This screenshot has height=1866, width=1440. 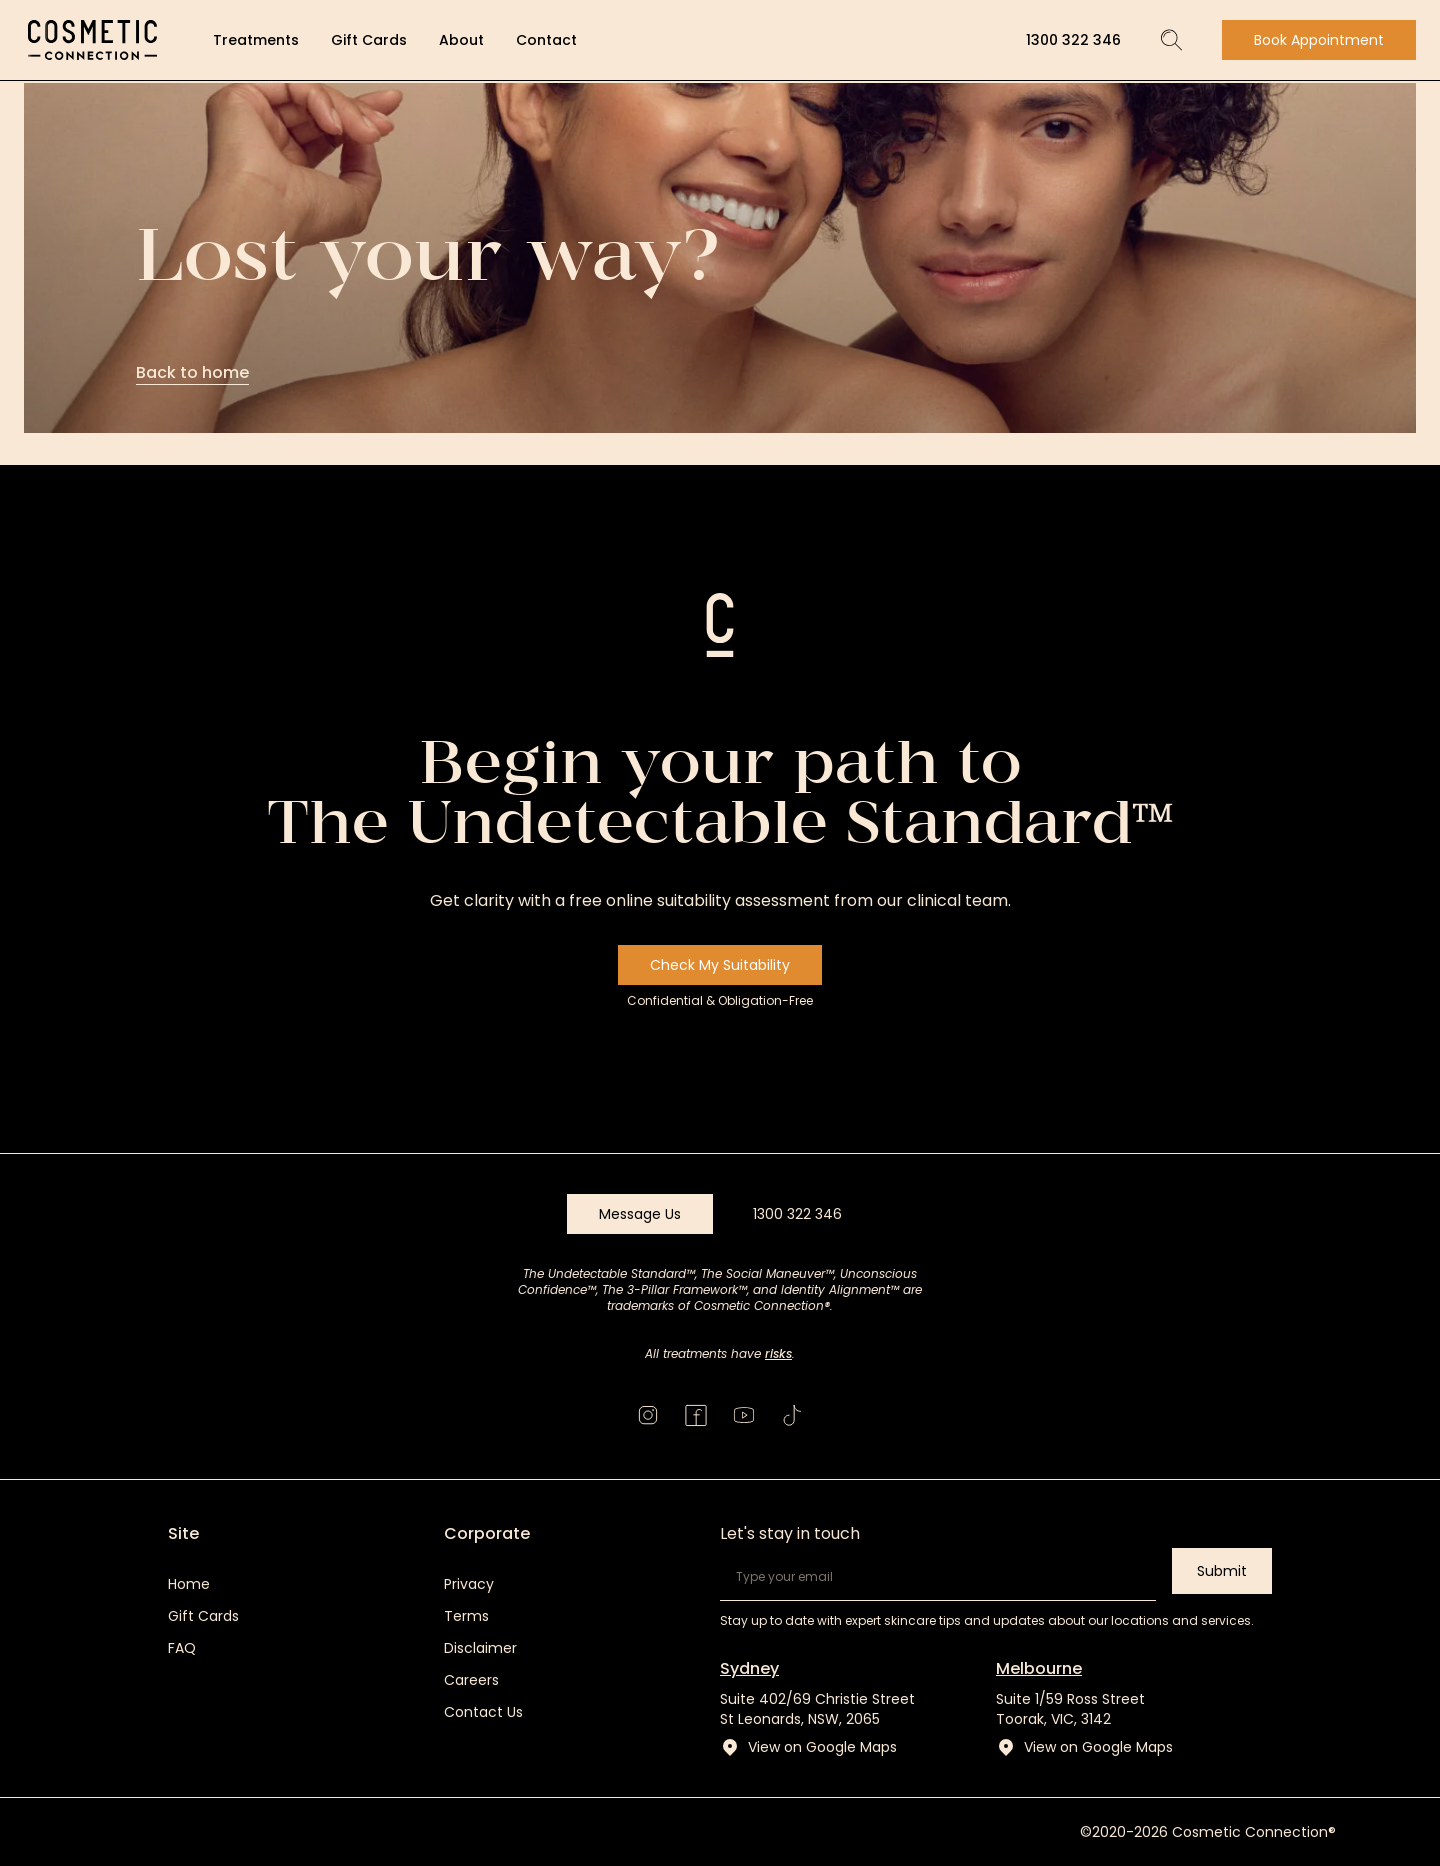 I want to click on Contact Us, so click(x=483, y=1712).